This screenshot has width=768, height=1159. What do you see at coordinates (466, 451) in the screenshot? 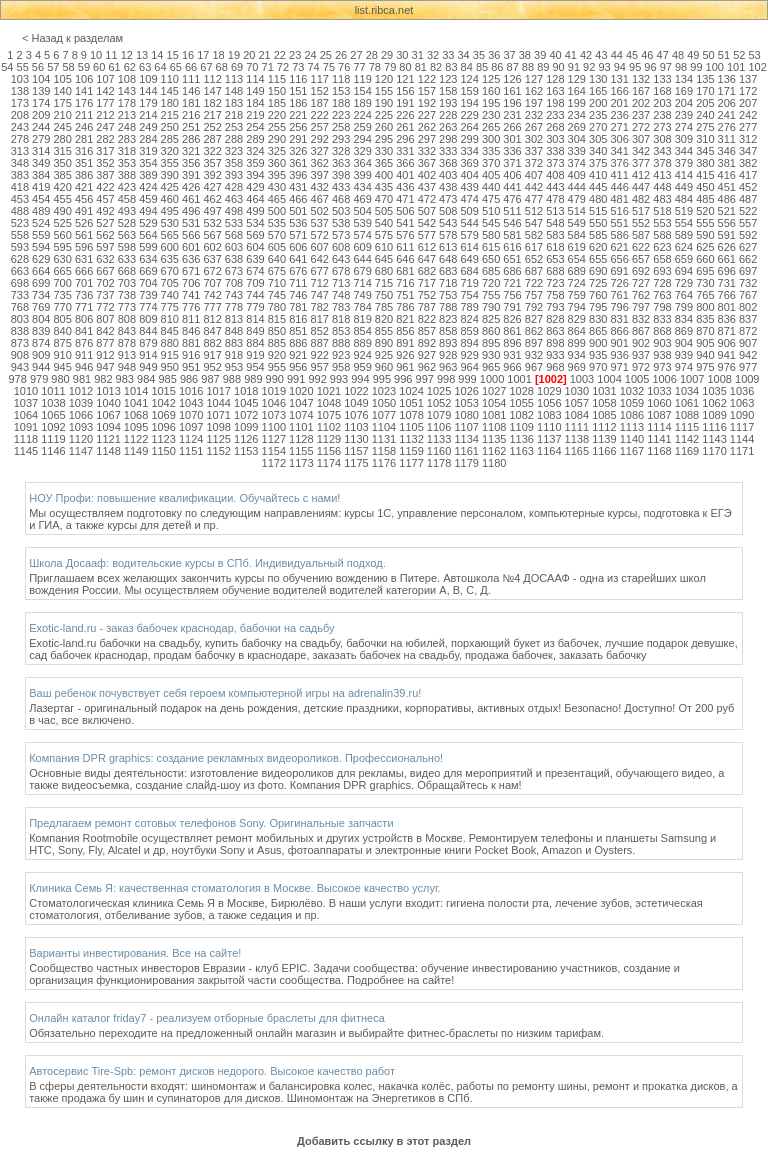
I see `1161` at bounding box center [466, 451].